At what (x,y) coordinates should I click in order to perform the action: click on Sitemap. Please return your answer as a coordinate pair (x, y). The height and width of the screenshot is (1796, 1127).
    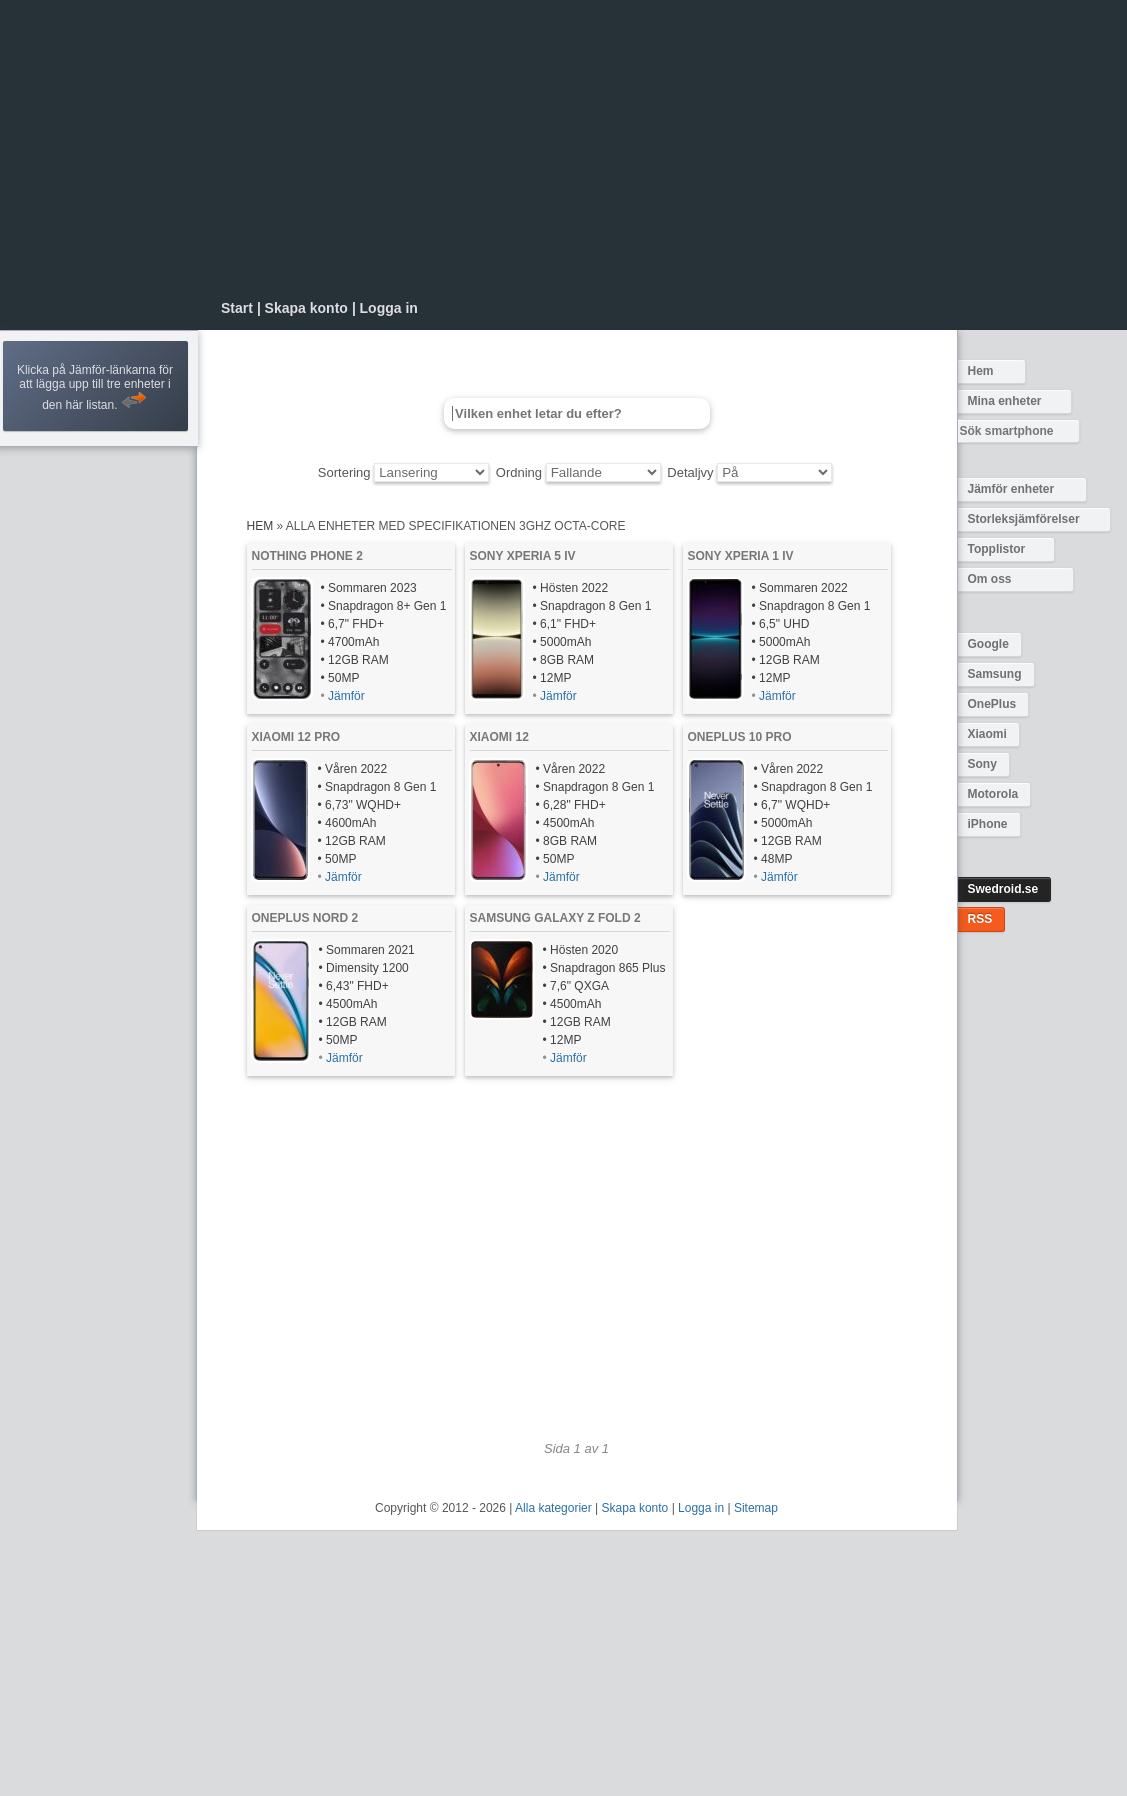
    Looking at the image, I should click on (756, 1508).